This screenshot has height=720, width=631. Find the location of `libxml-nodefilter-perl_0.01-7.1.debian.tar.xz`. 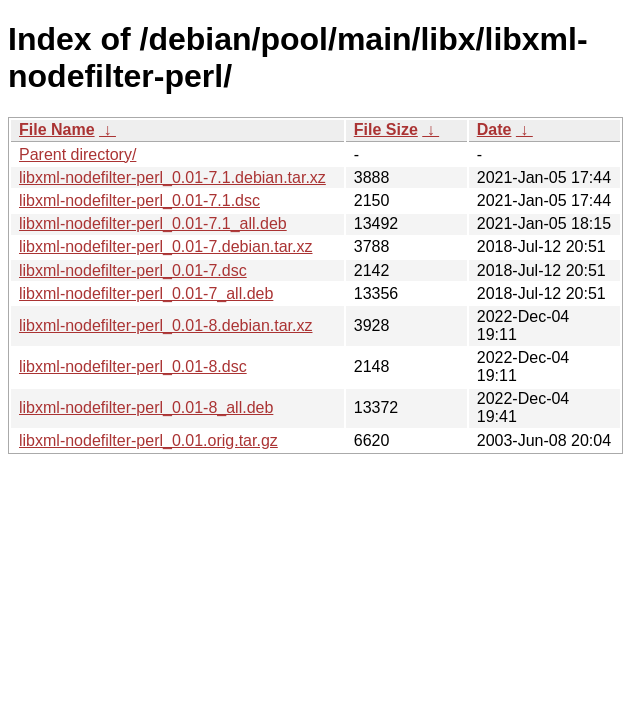

libxml-nodefilter-perl_0.01-7.1.debian.tar.xz is located at coordinates (172, 177).